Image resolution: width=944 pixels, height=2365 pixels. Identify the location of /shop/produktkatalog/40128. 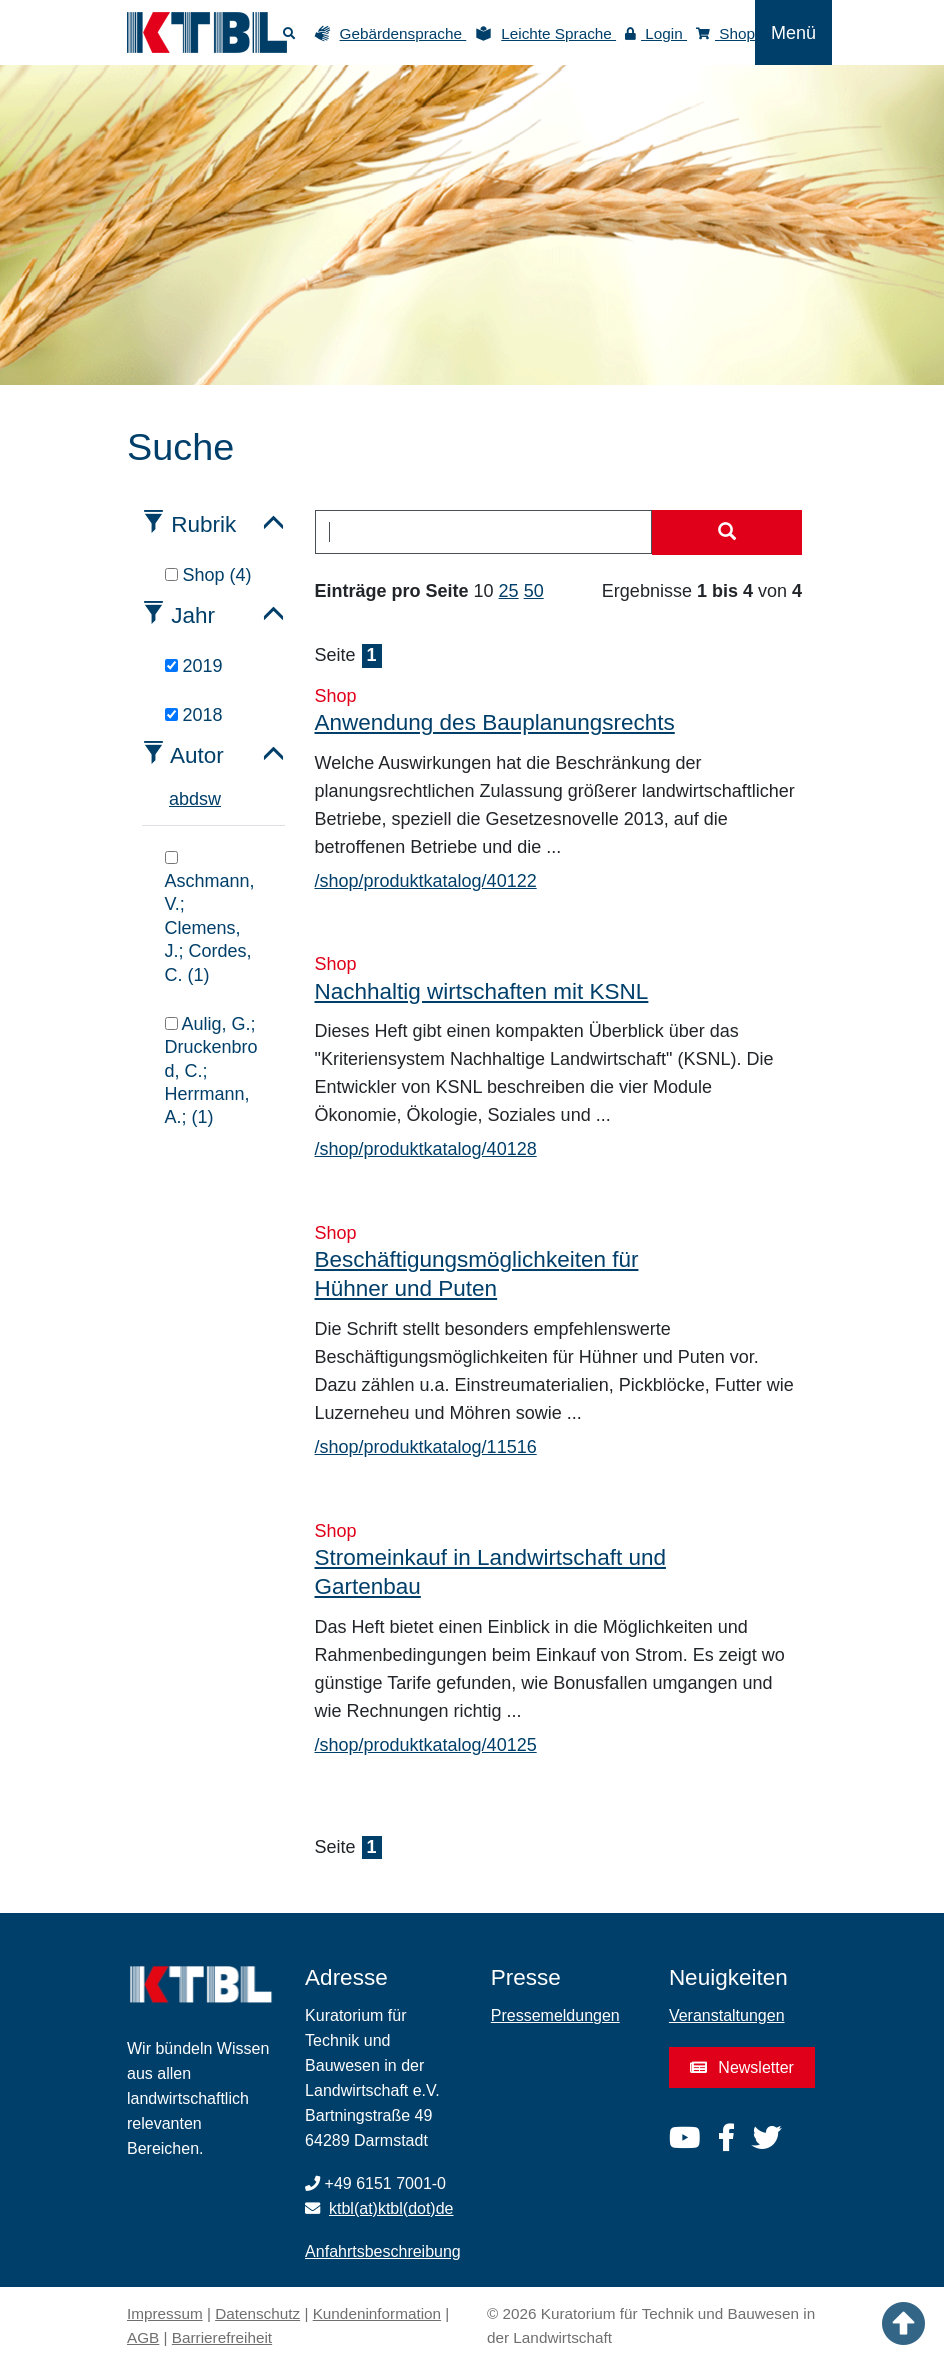
(426, 1149).